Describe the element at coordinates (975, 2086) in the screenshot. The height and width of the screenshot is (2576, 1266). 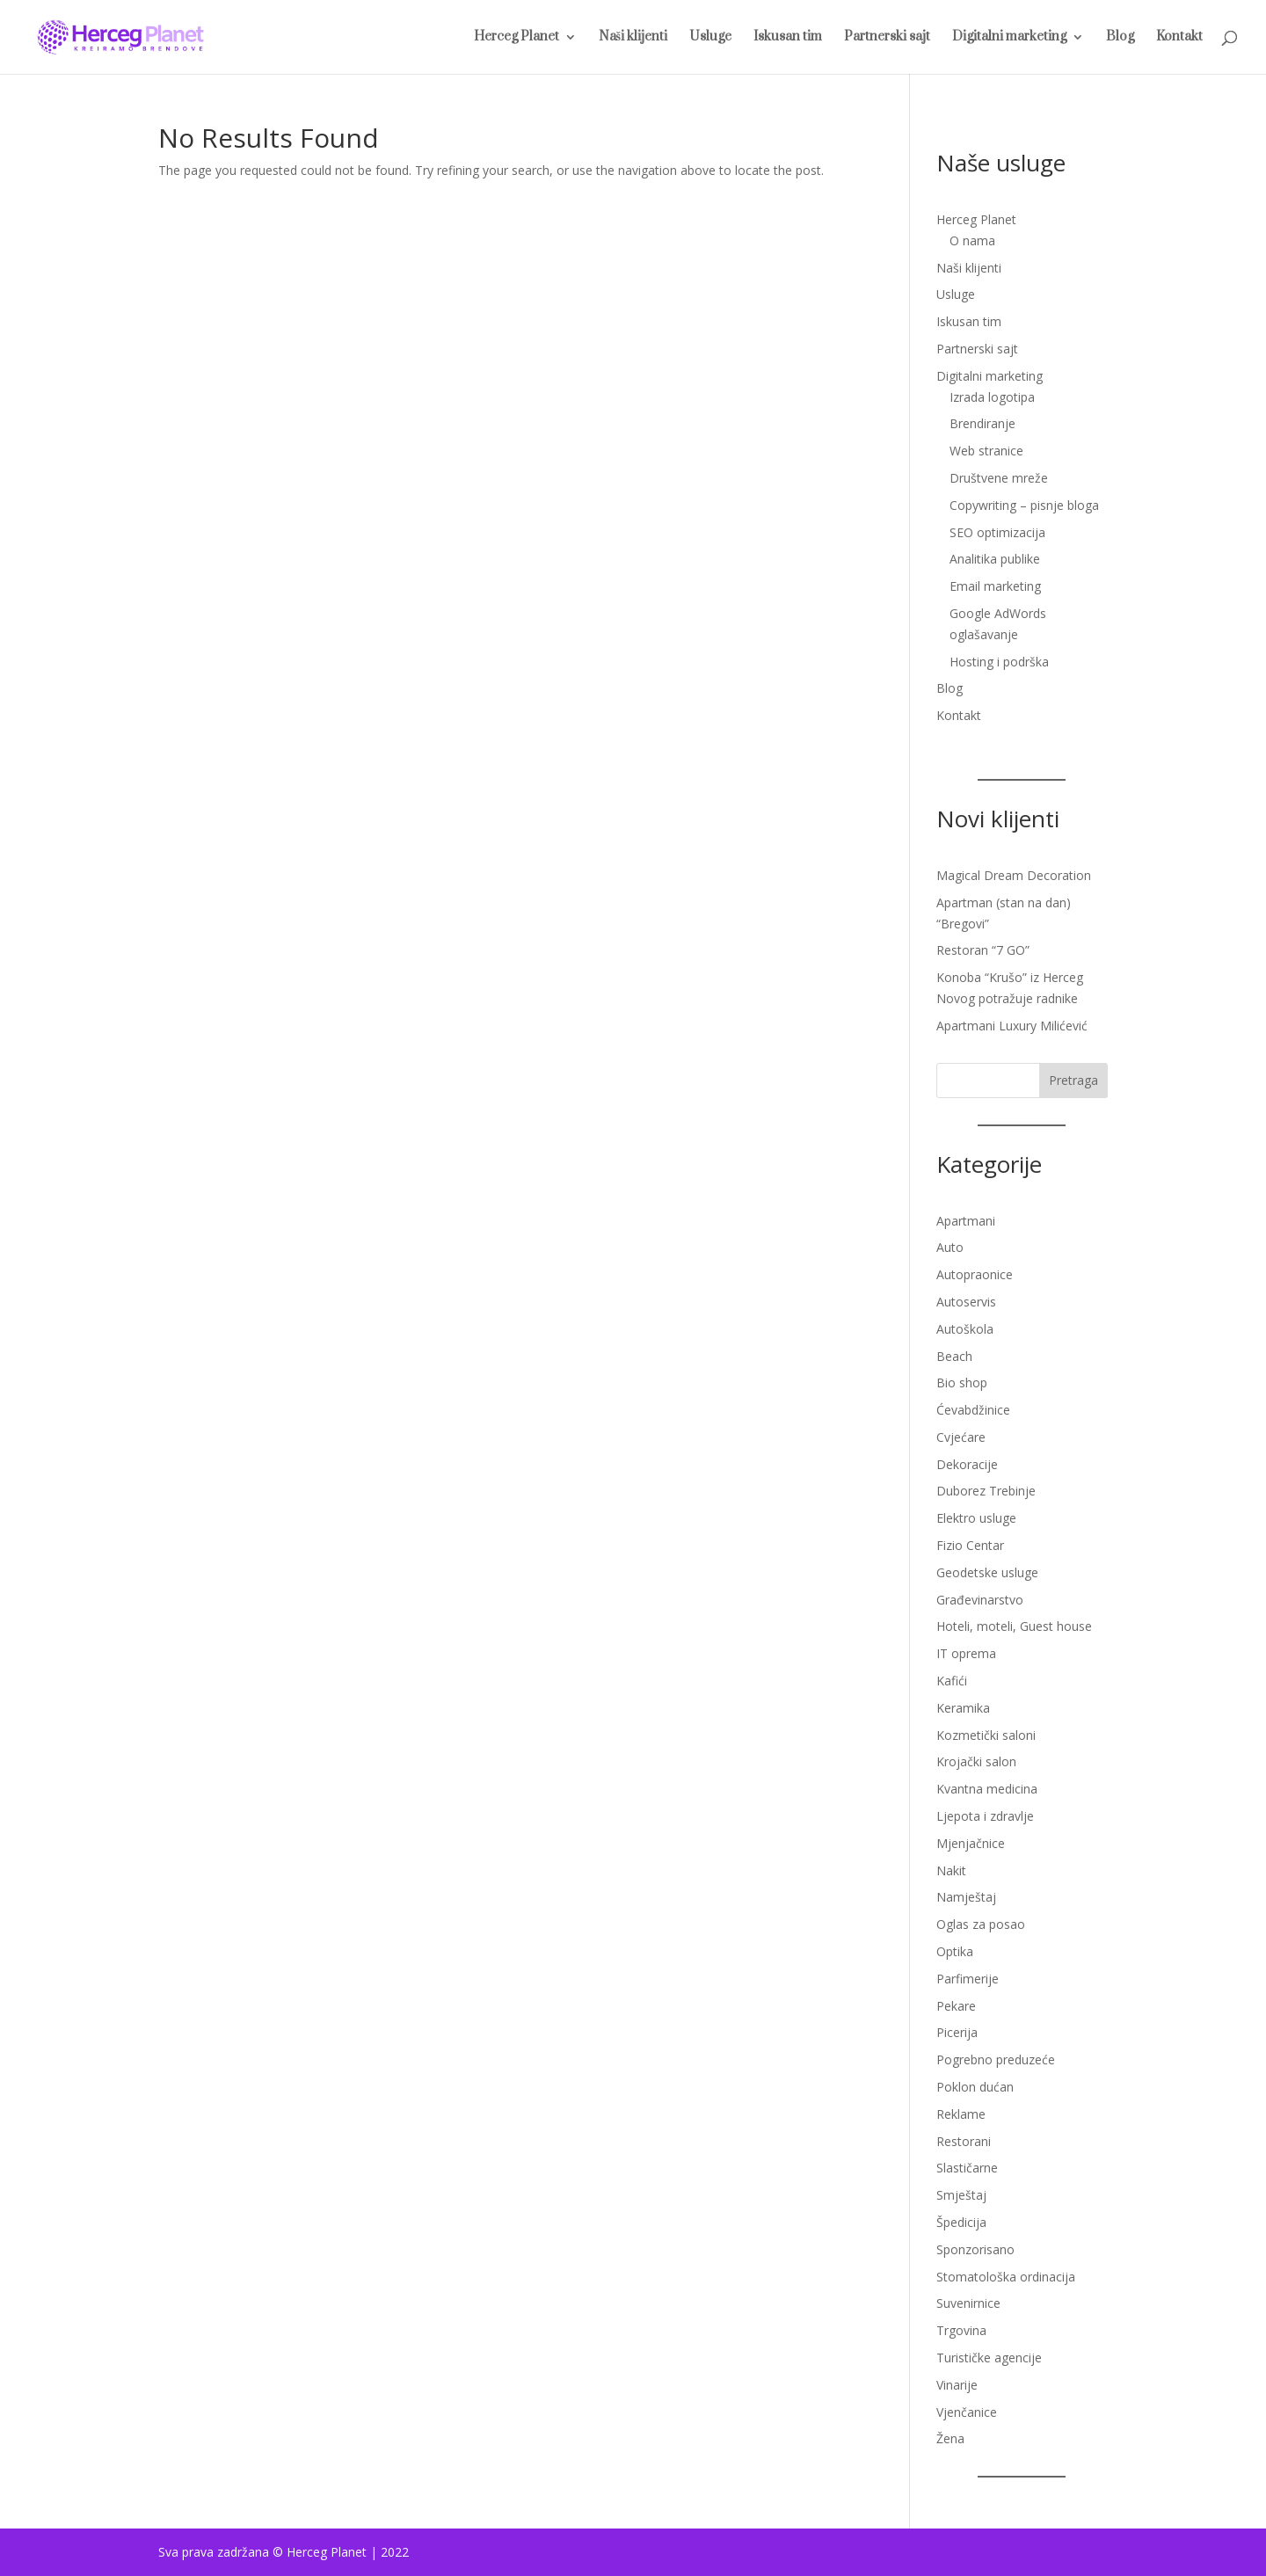
I see `Poklon dućan` at that location.